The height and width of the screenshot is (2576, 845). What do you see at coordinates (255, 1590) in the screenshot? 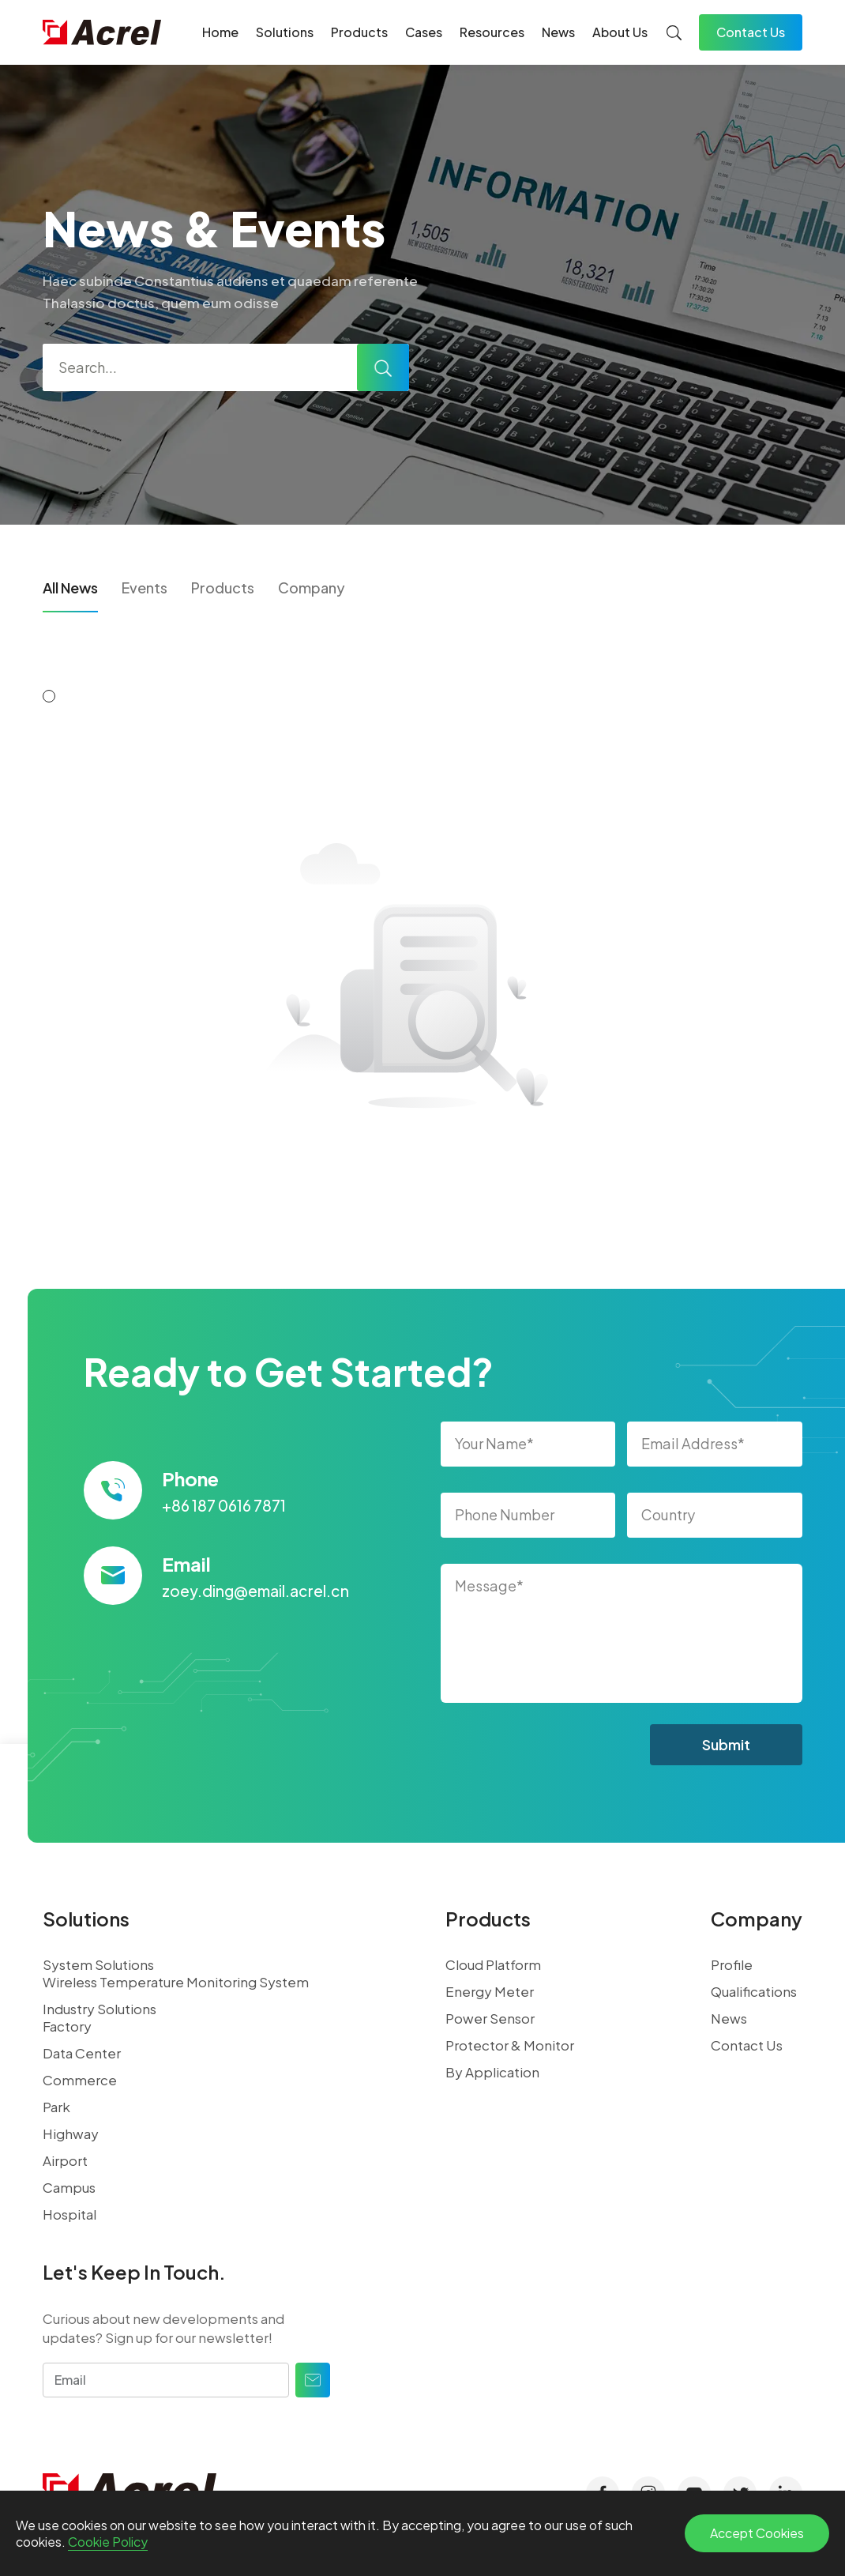
I see `zoey.ding@email.acrel.cn` at bounding box center [255, 1590].